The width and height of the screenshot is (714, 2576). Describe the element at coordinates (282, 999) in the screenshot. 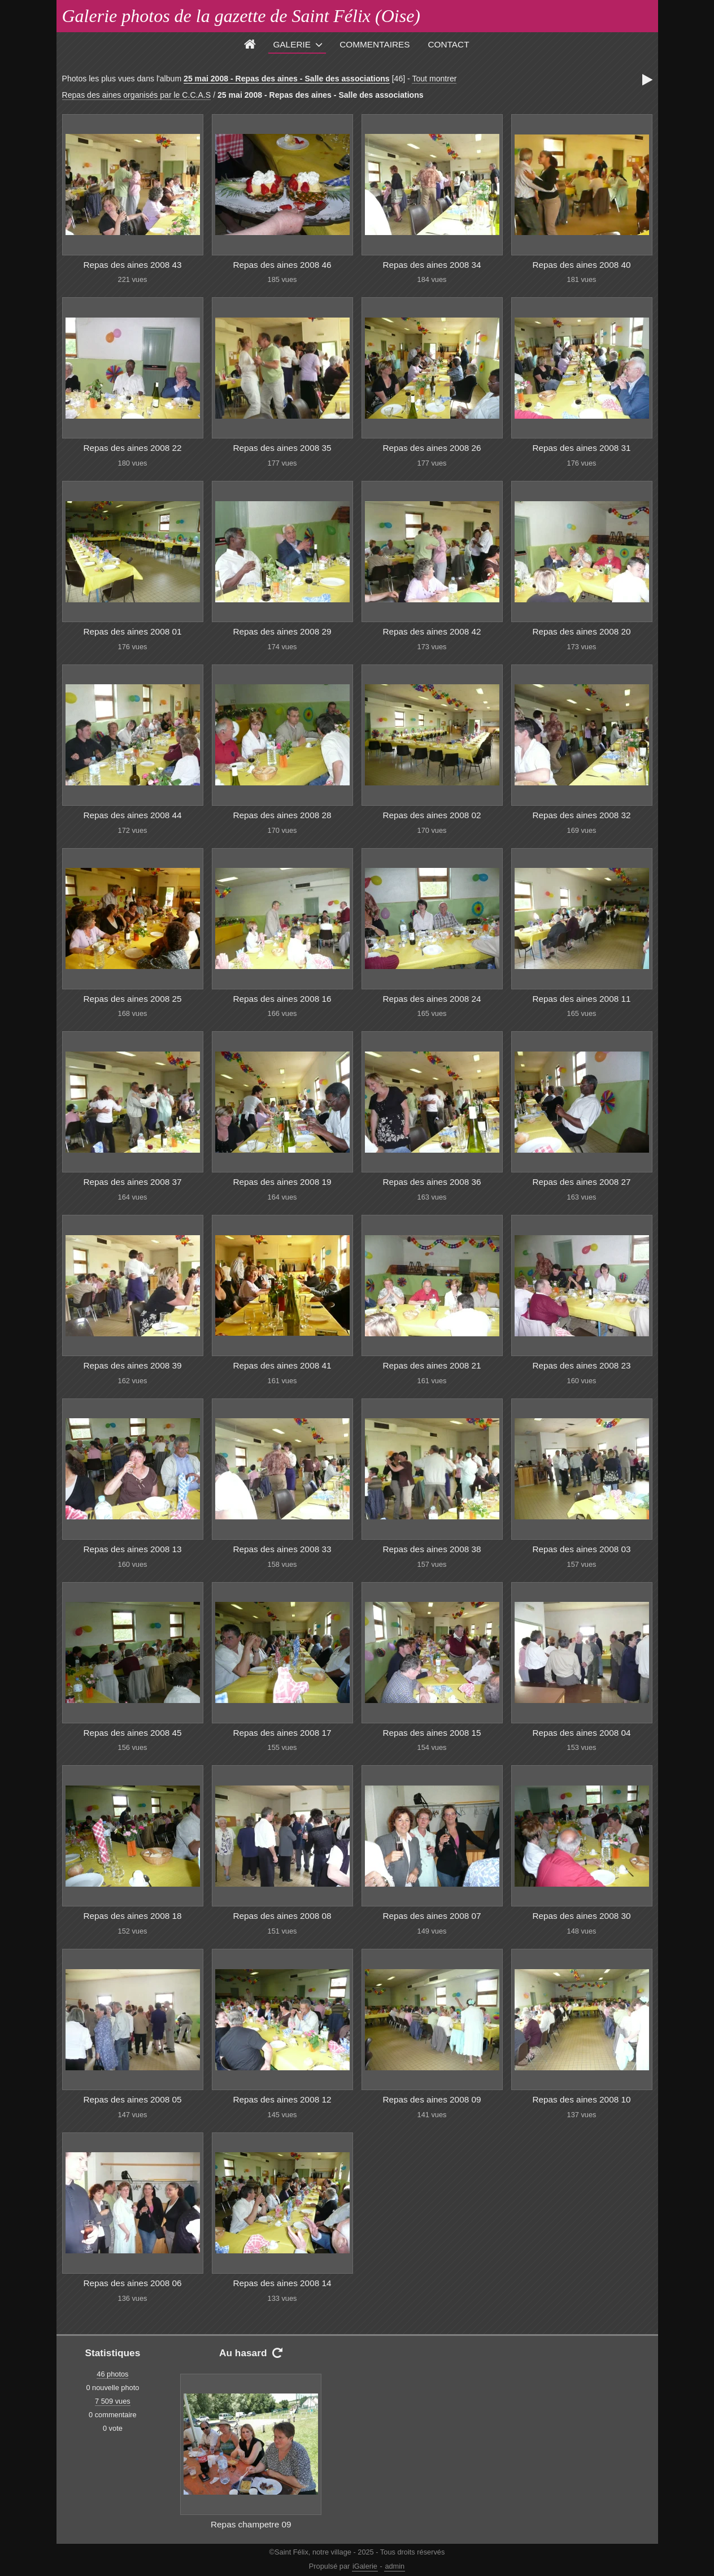

I see `Repas des aines 2008 16` at that location.